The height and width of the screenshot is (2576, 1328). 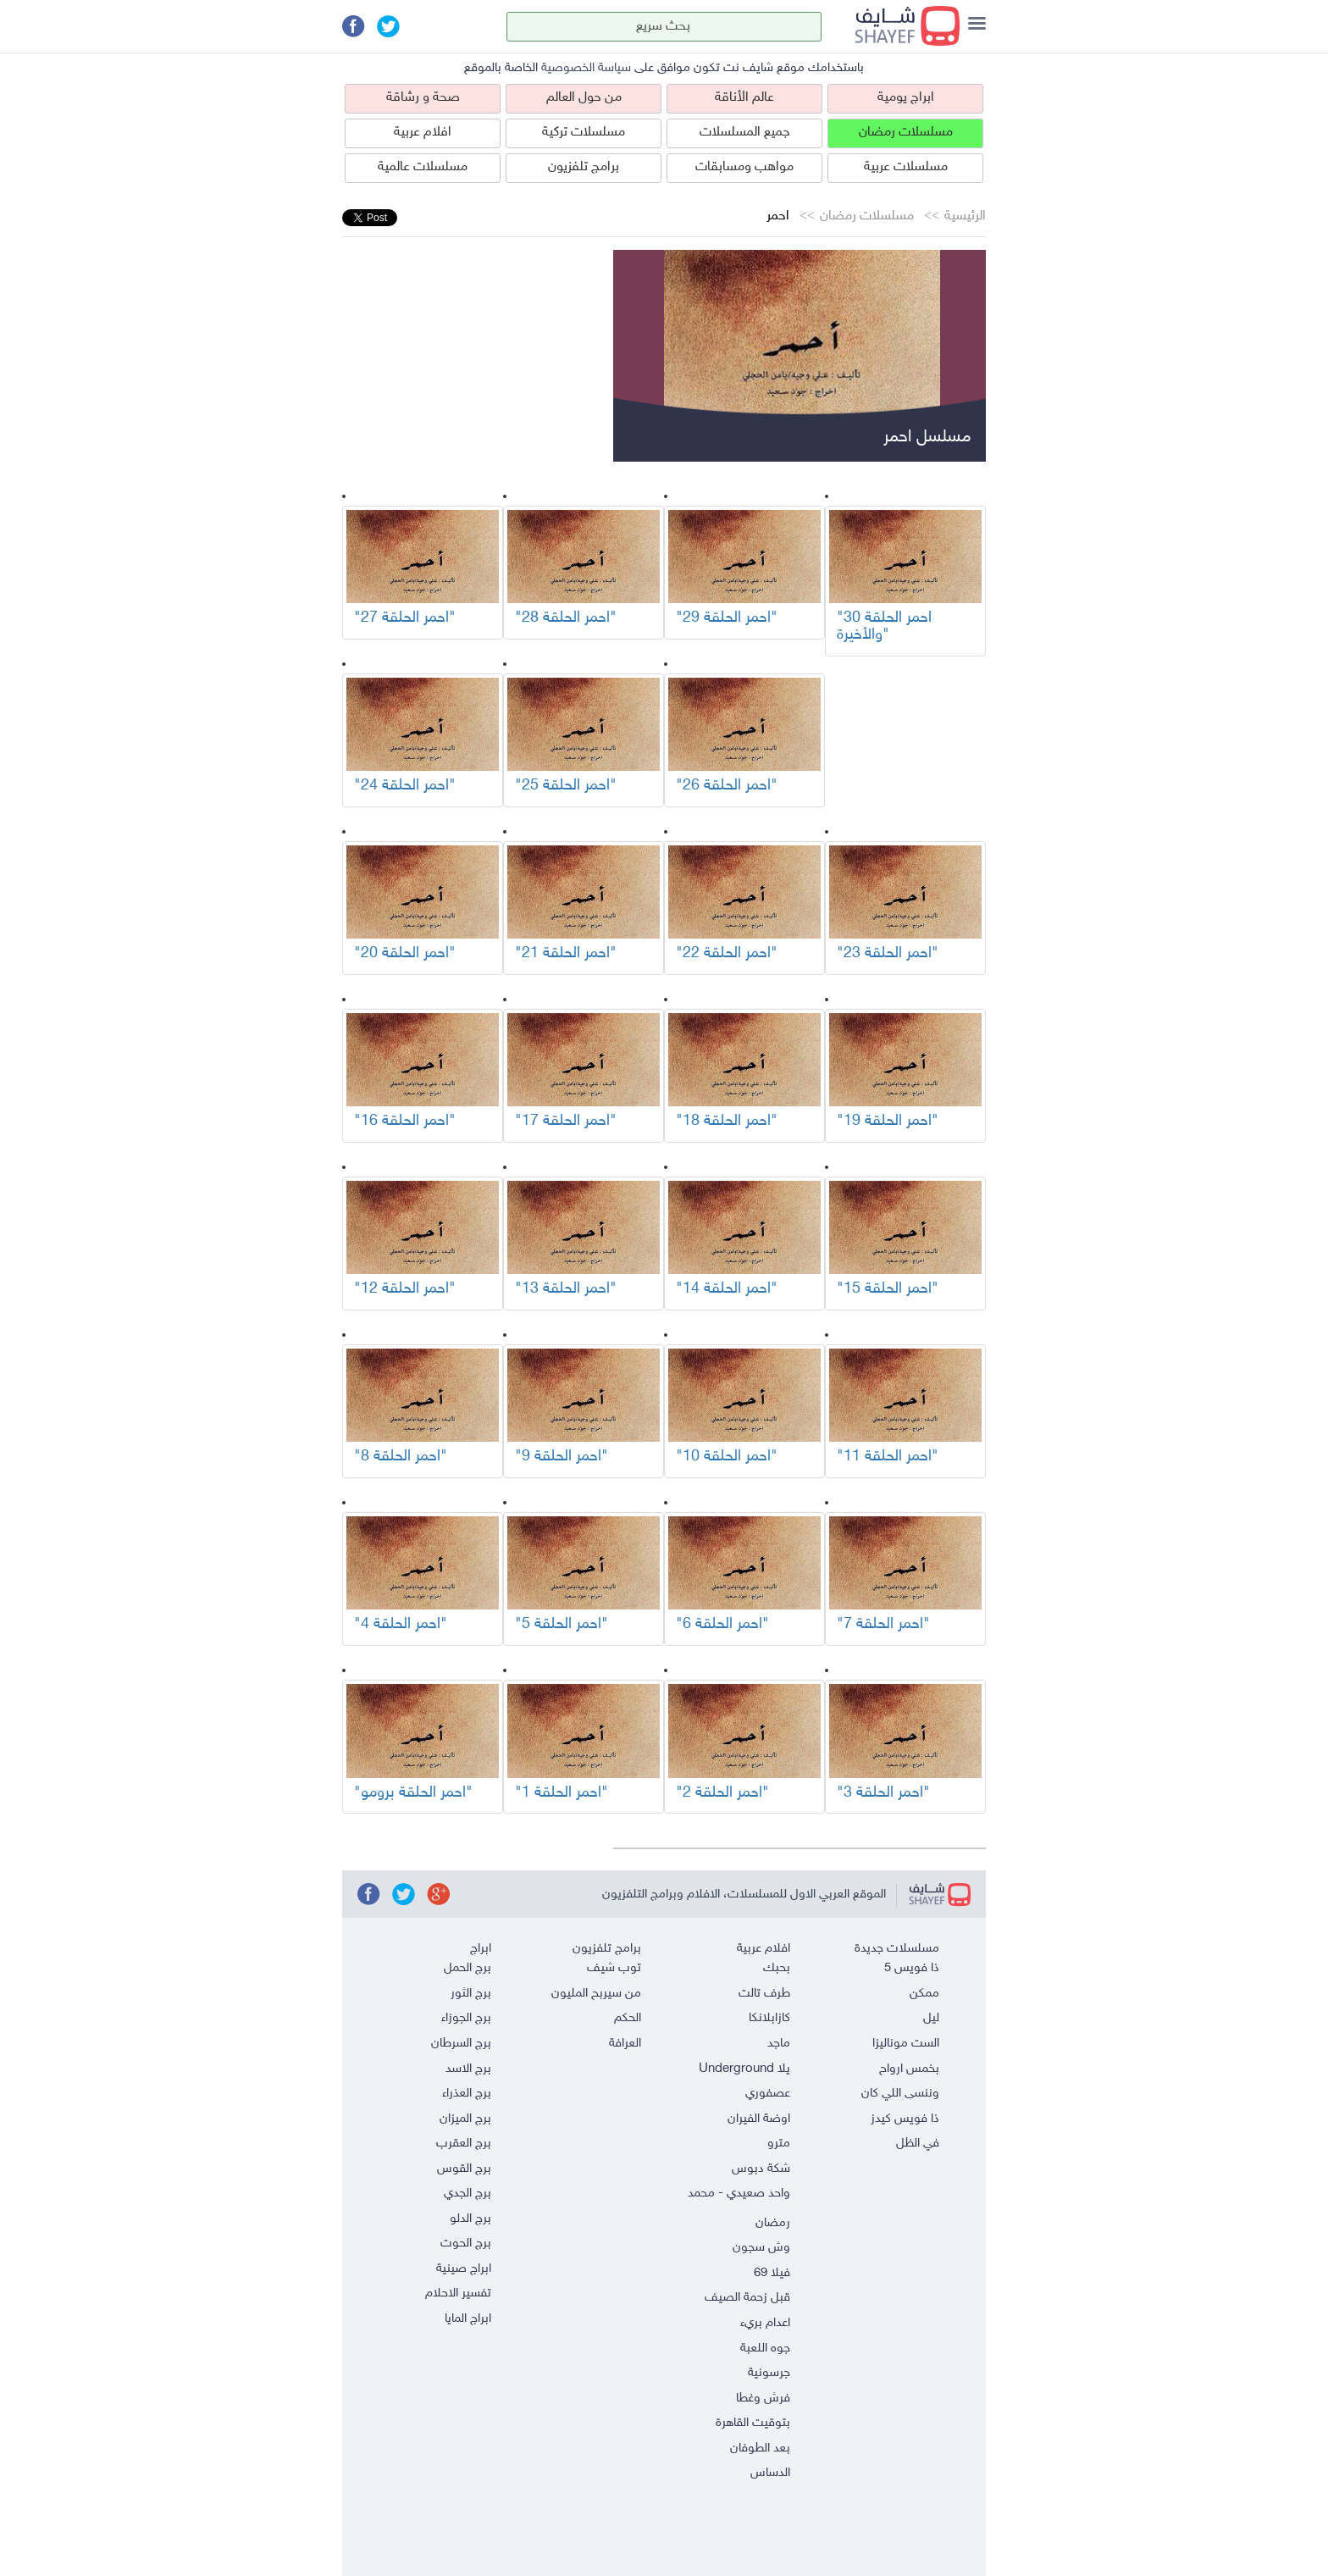 I want to click on برج الحوت, so click(x=465, y=2243).